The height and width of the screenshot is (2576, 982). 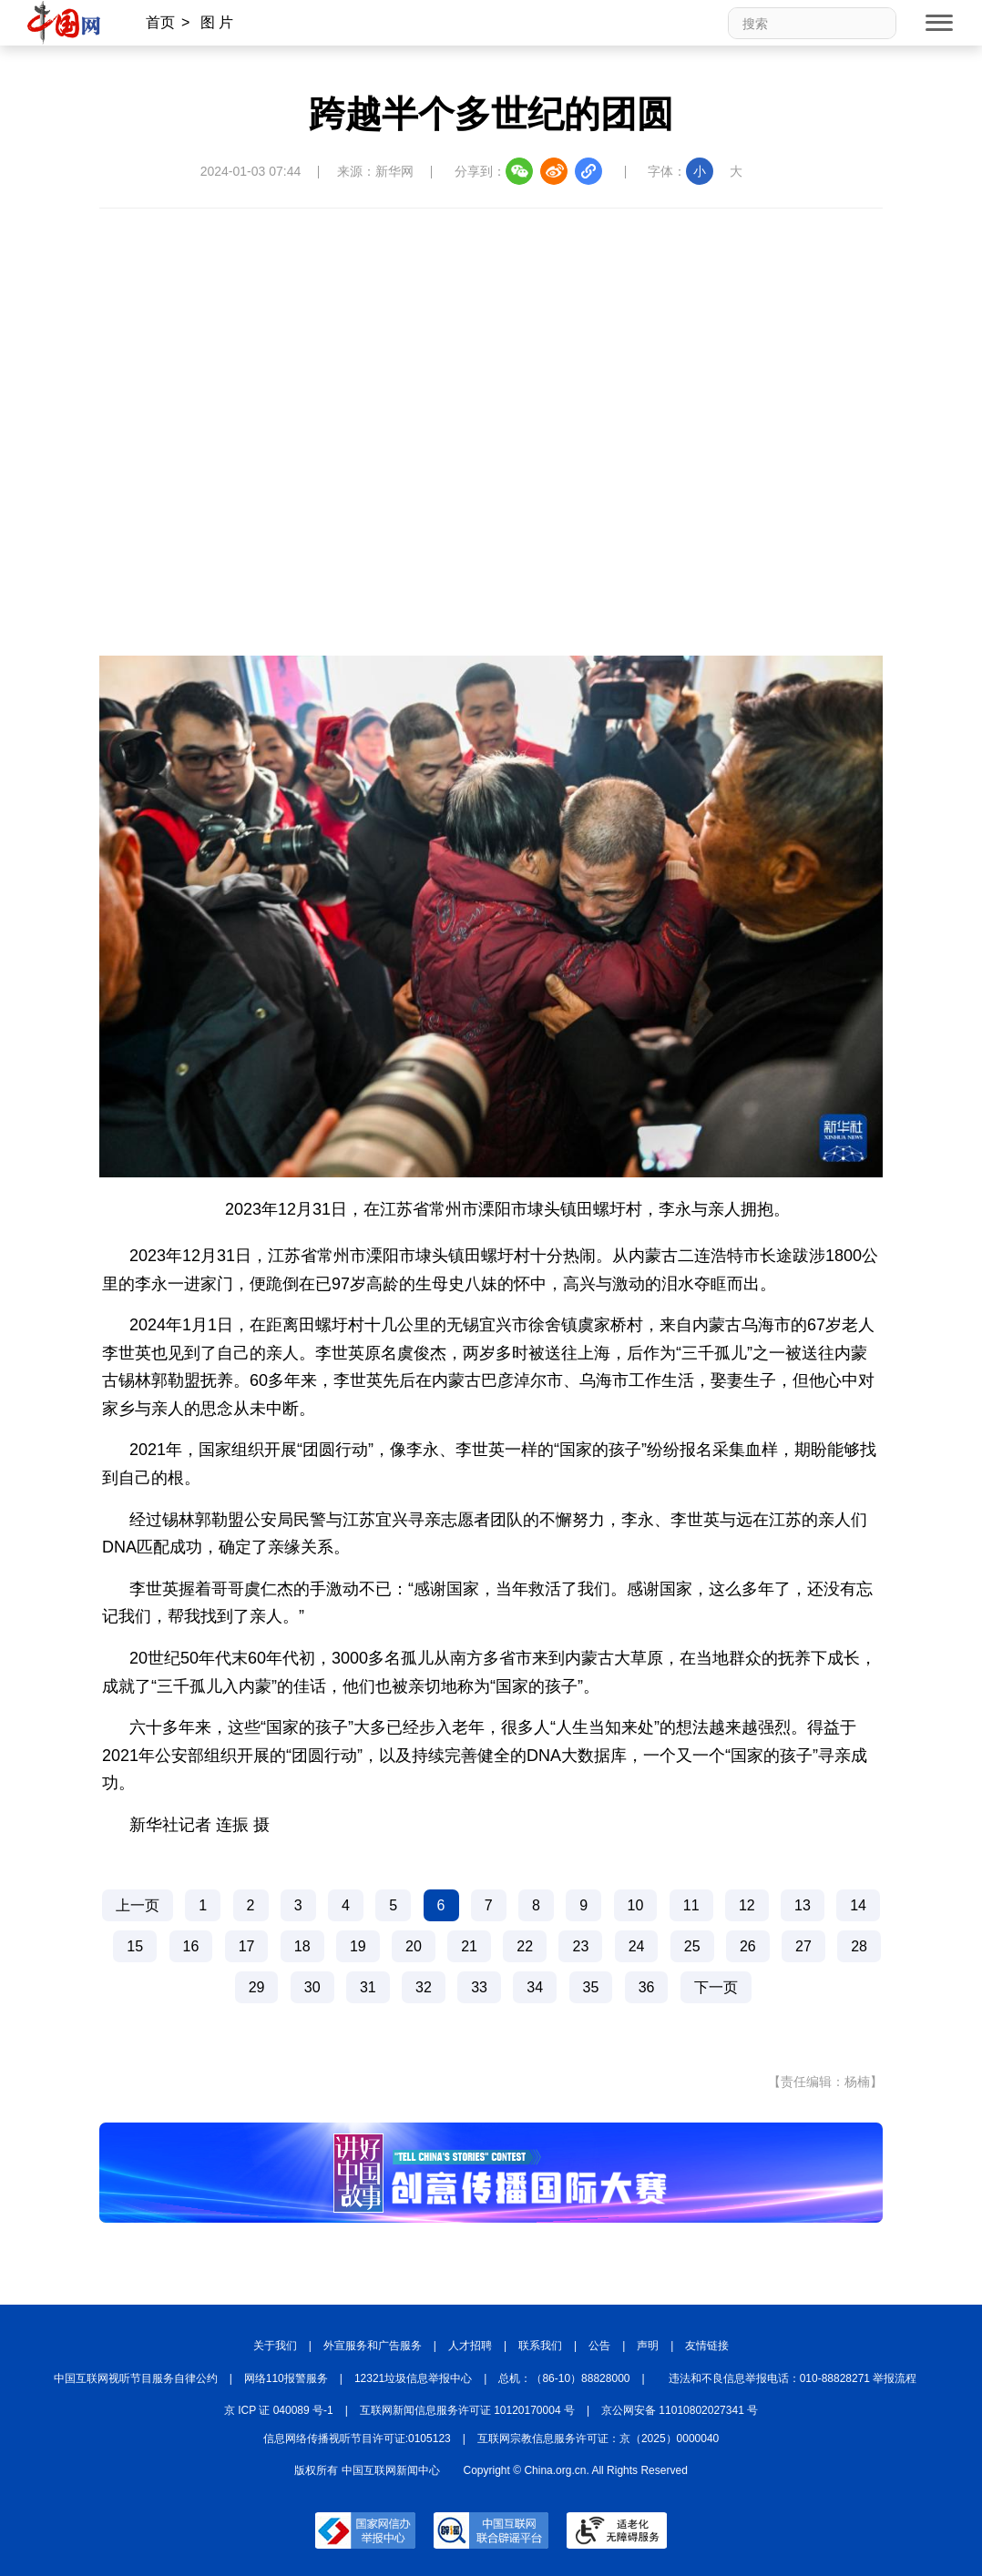 What do you see at coordinates (137, 1905) in the screenshot?
I see `上一页` at bounding box center [137, 1905].